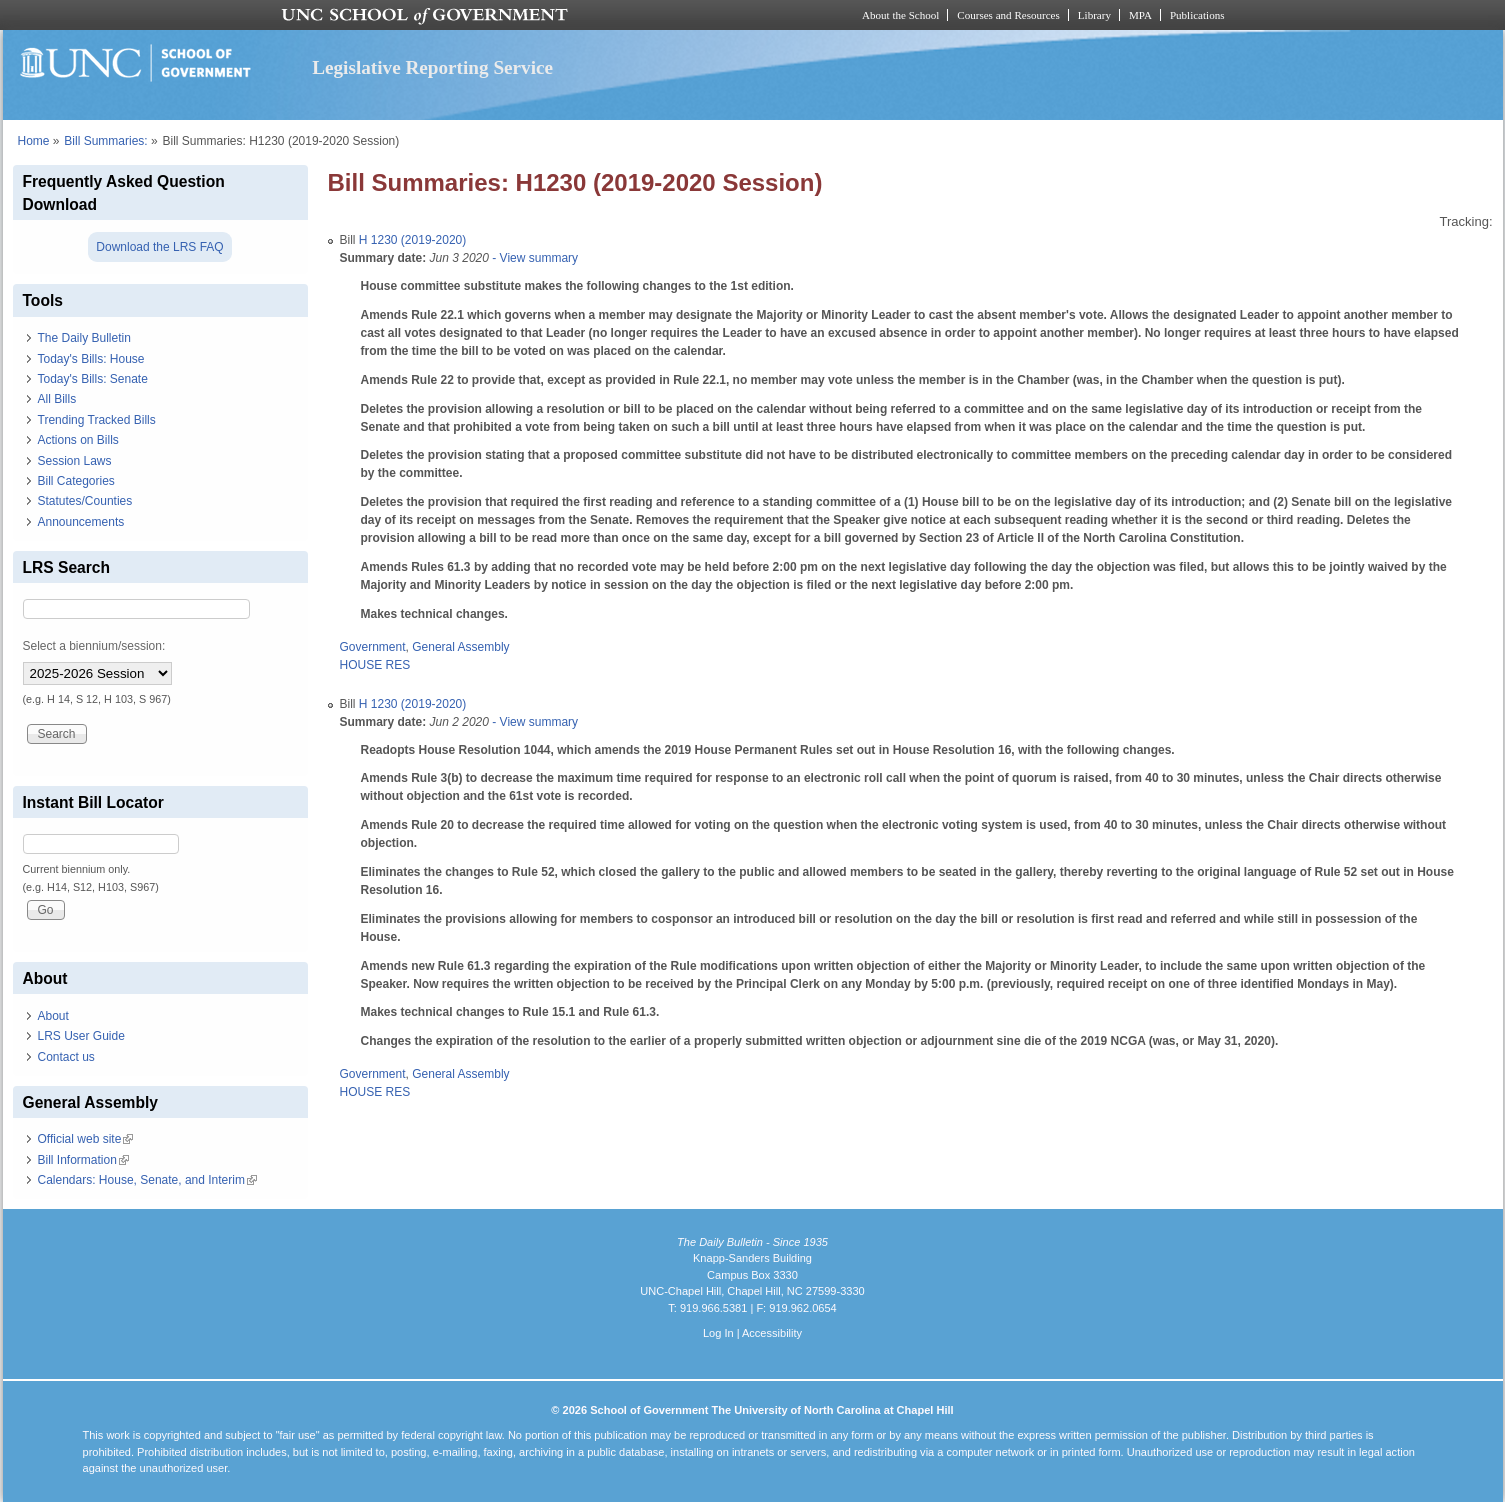 The width and height of the screenshot is (1505, 1502). Describe the element at coordinates (66, 1057) in the screenshot. I see `Contact us` at that location.